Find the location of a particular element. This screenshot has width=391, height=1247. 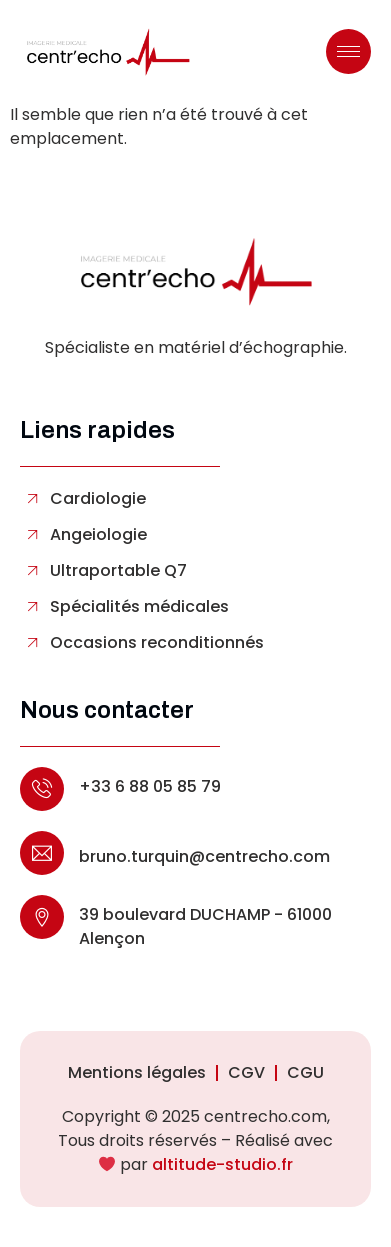

bruno.turquin@centrecho.com is located at coordinates (204, 856).